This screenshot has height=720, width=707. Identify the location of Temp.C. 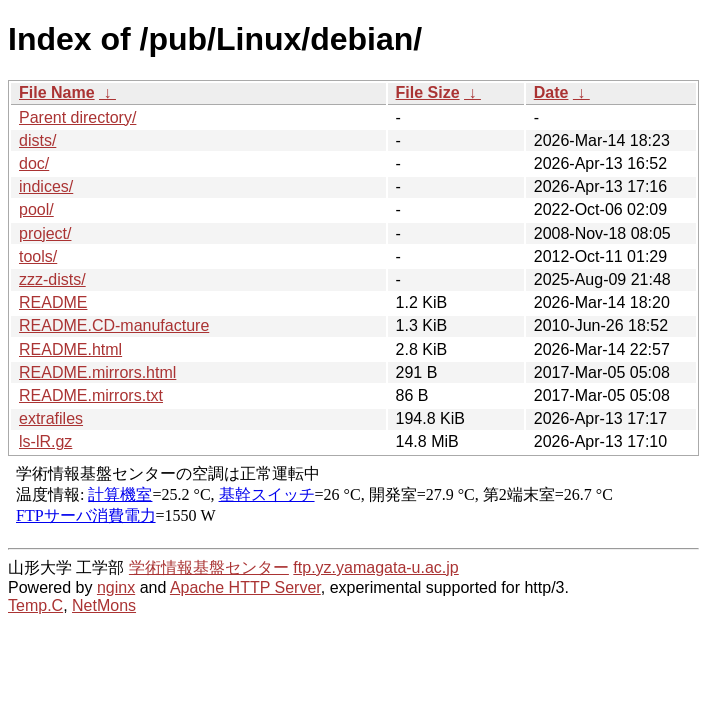
(35, 605).